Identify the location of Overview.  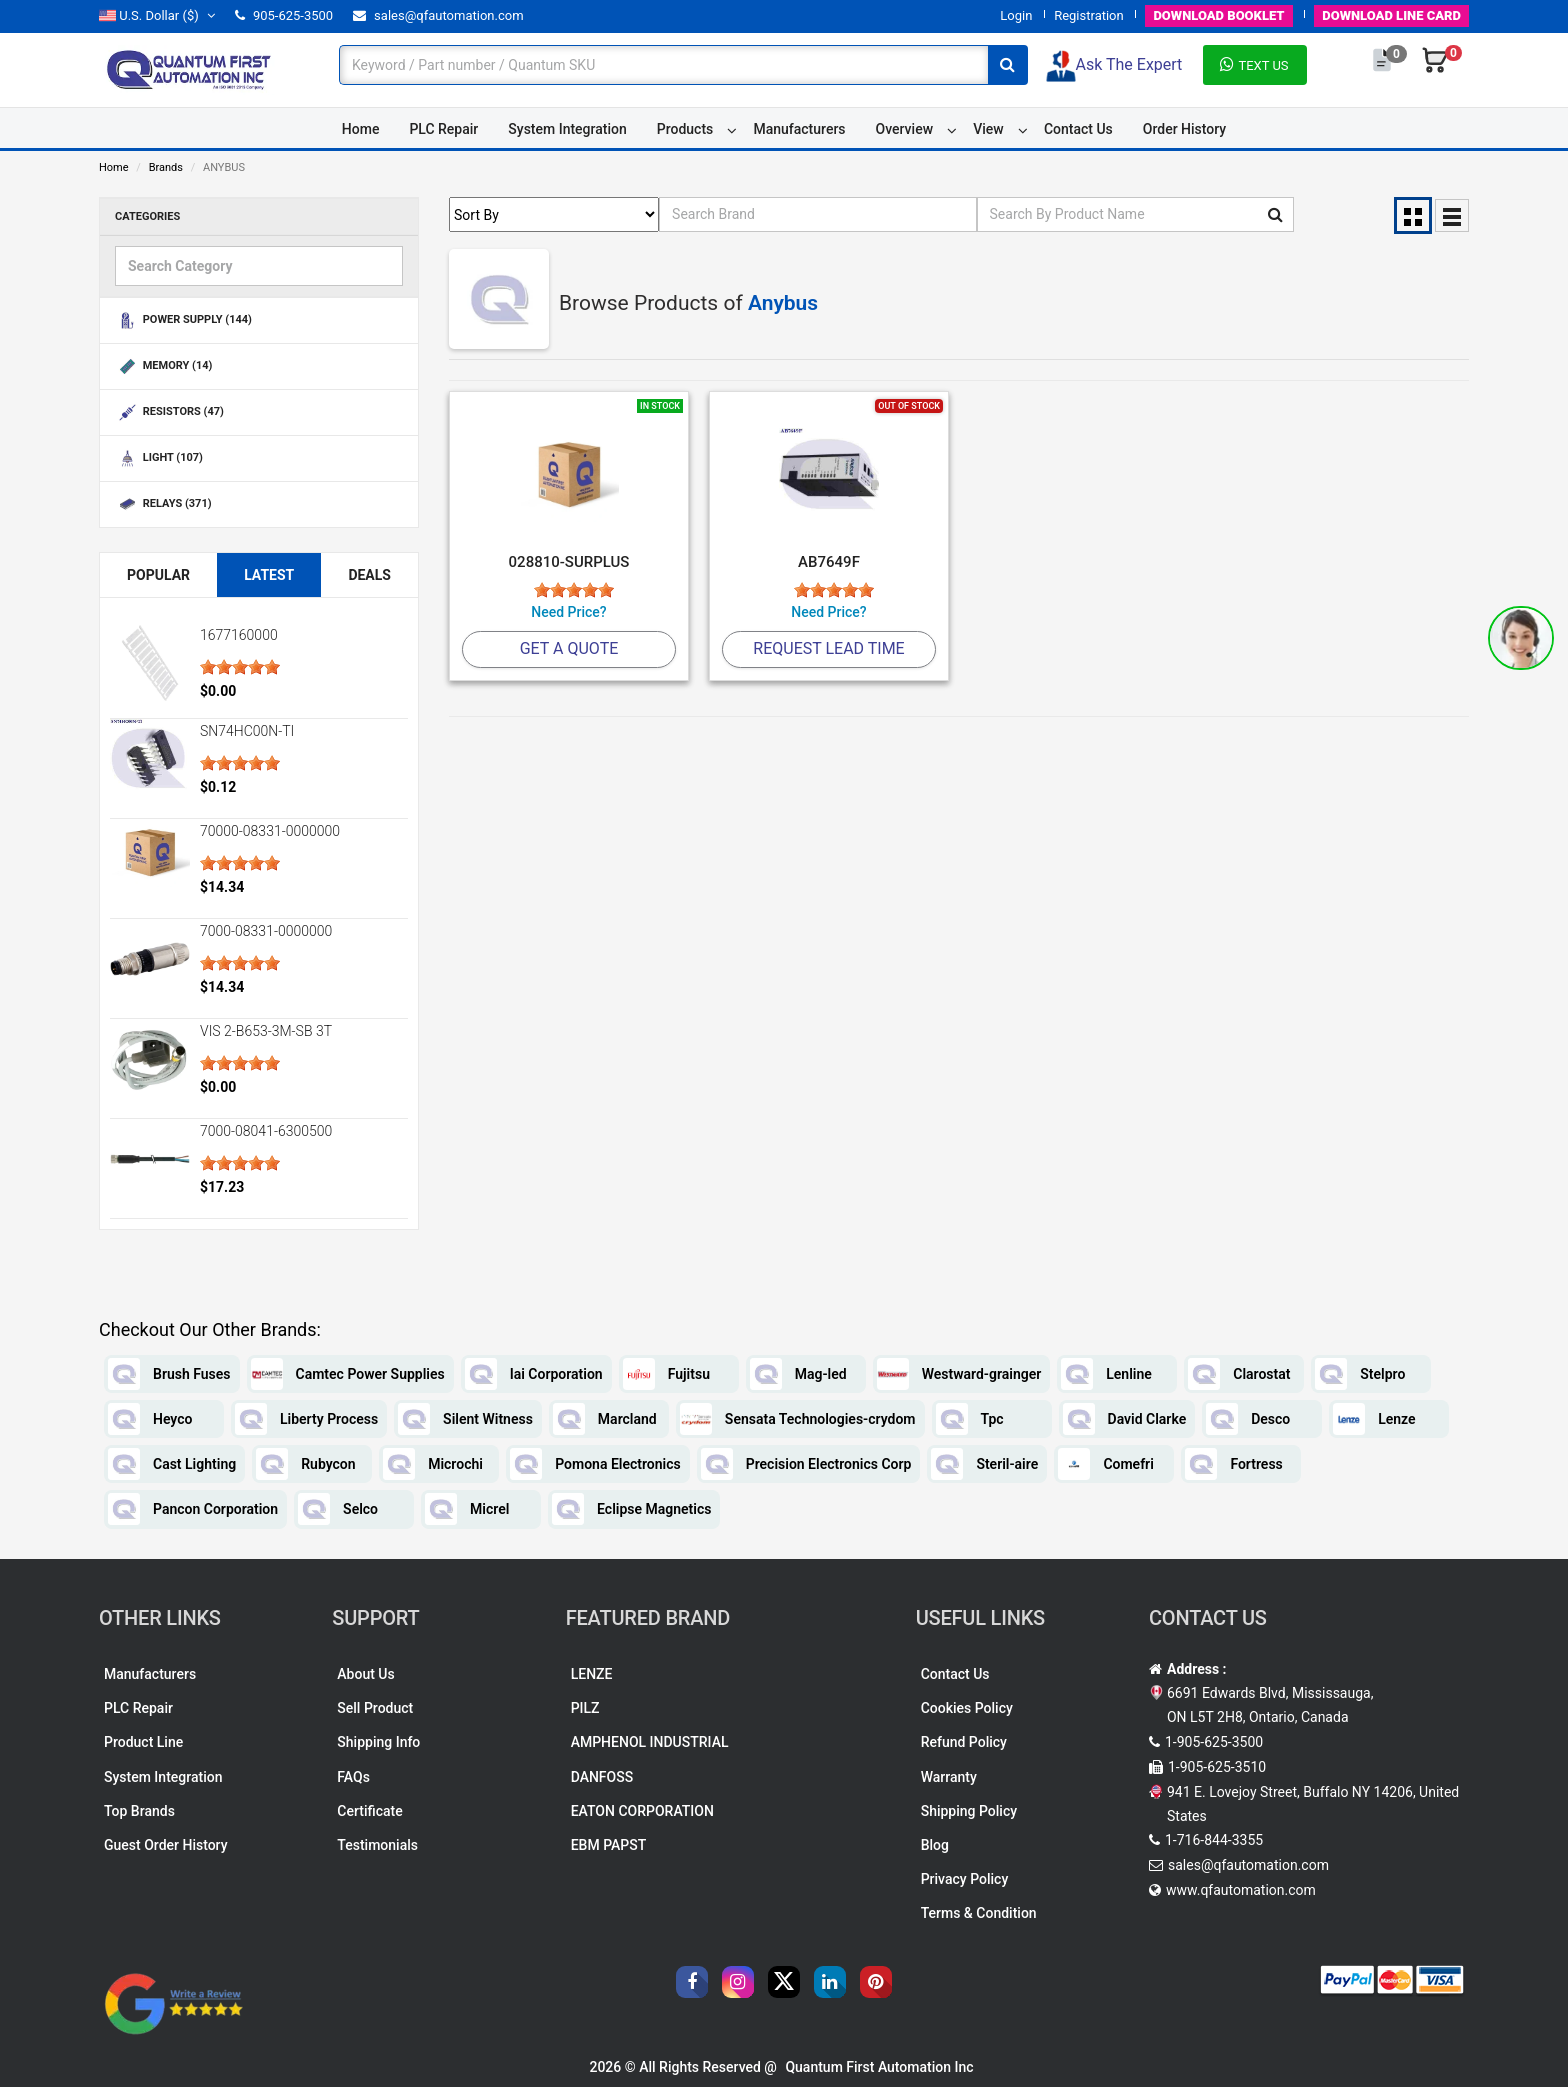
(904, 129).